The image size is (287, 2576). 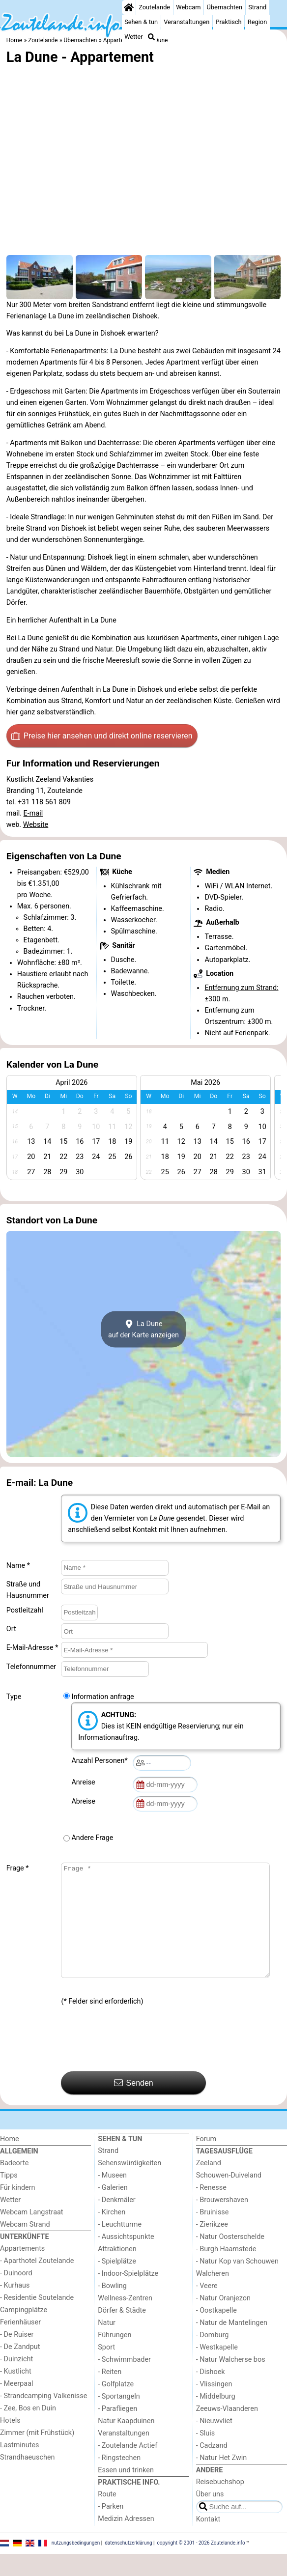 I want to click on Für kindern, so click(x=17, y=2210).